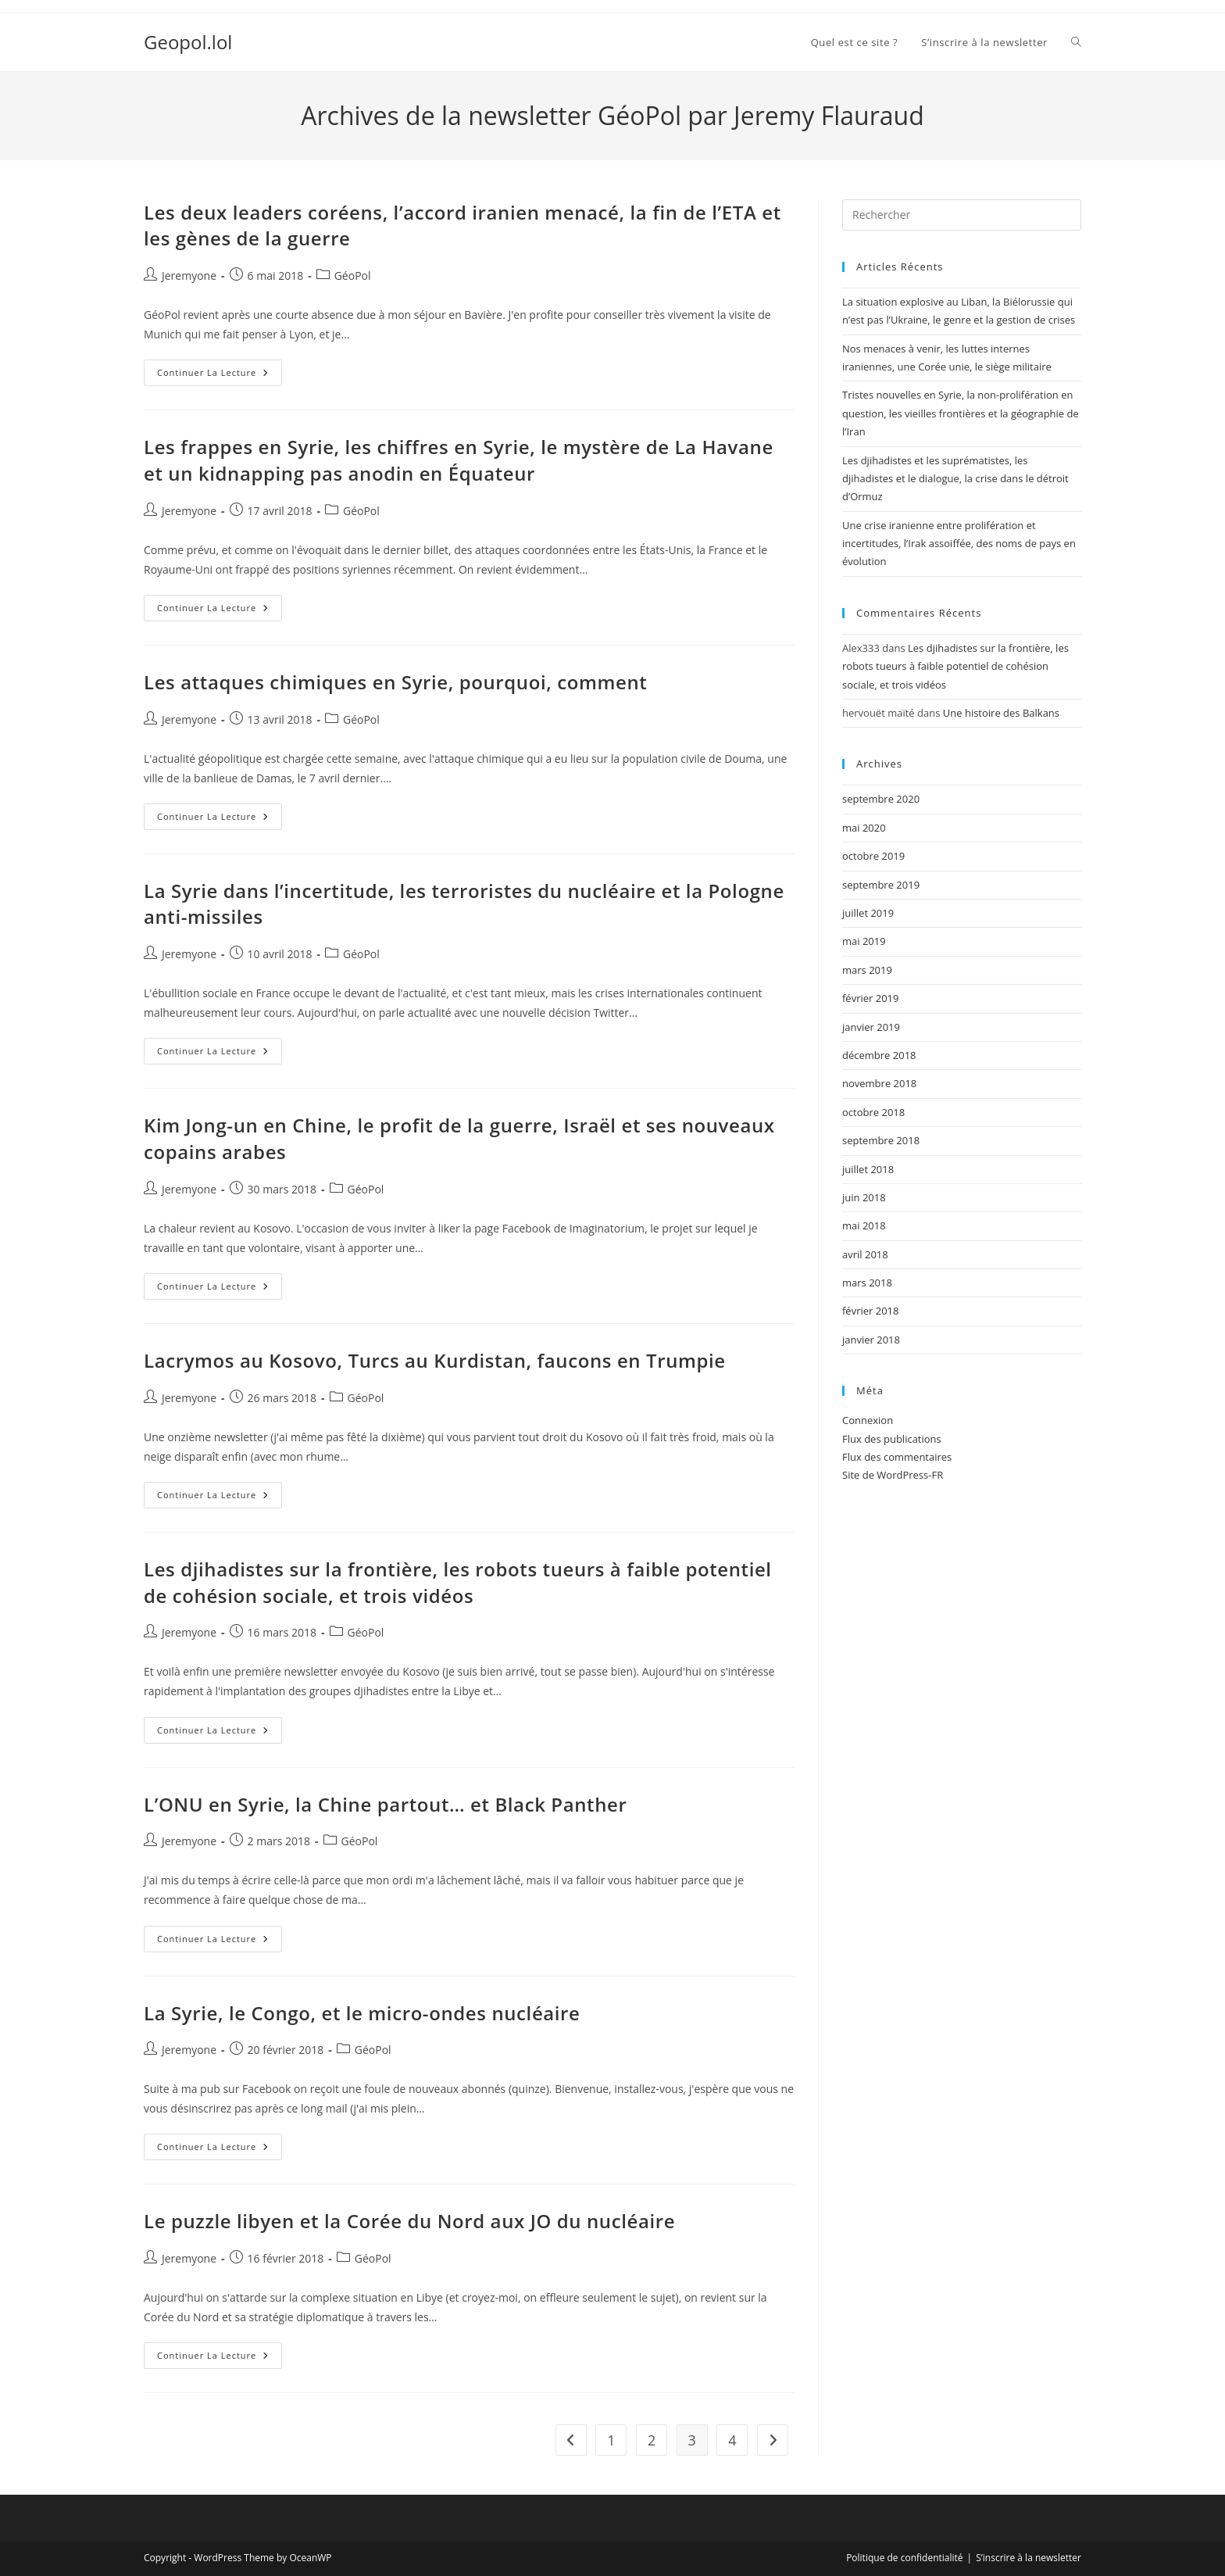 Image resolution: width=1225 pixels, height=2576 pixels. What do you see at coordinates (352, 275) in the screenshot?
I see `GéoPol` at bounding box center [352, 275].